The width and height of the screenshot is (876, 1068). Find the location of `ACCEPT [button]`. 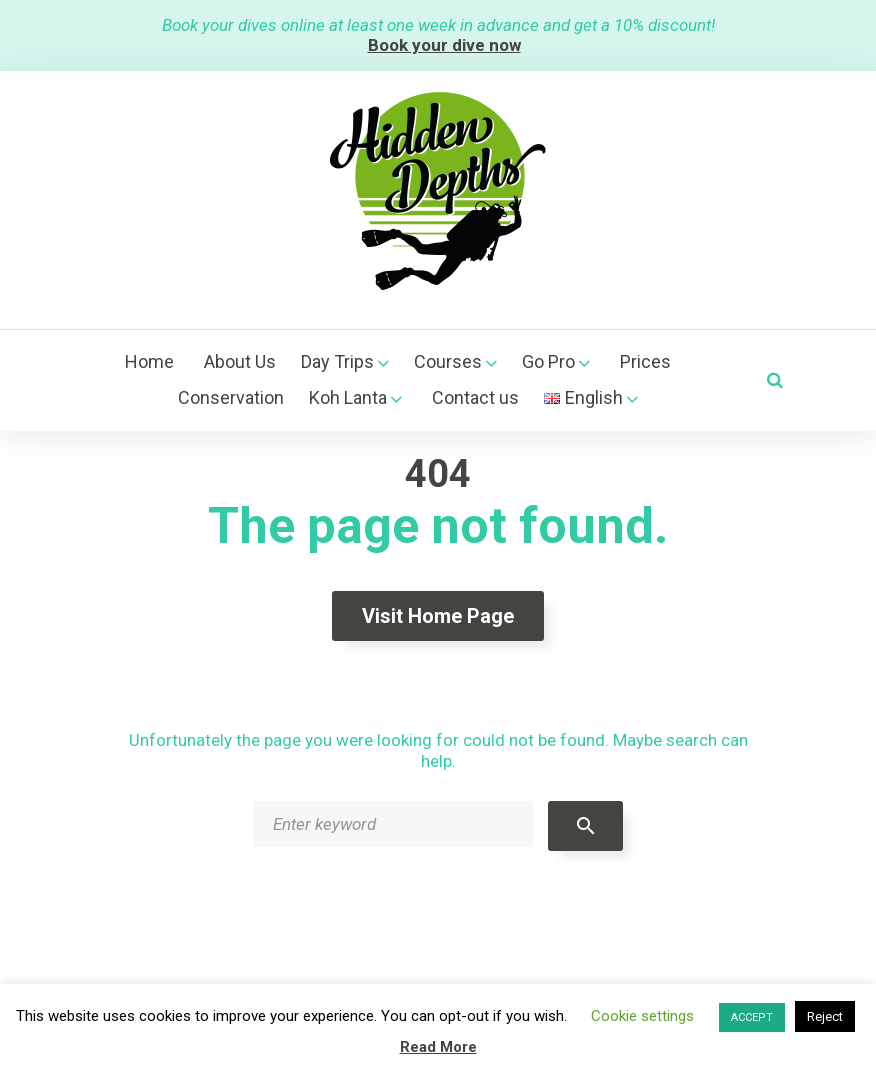

ACCEPT [button] is located at coordinates (752, 1017).